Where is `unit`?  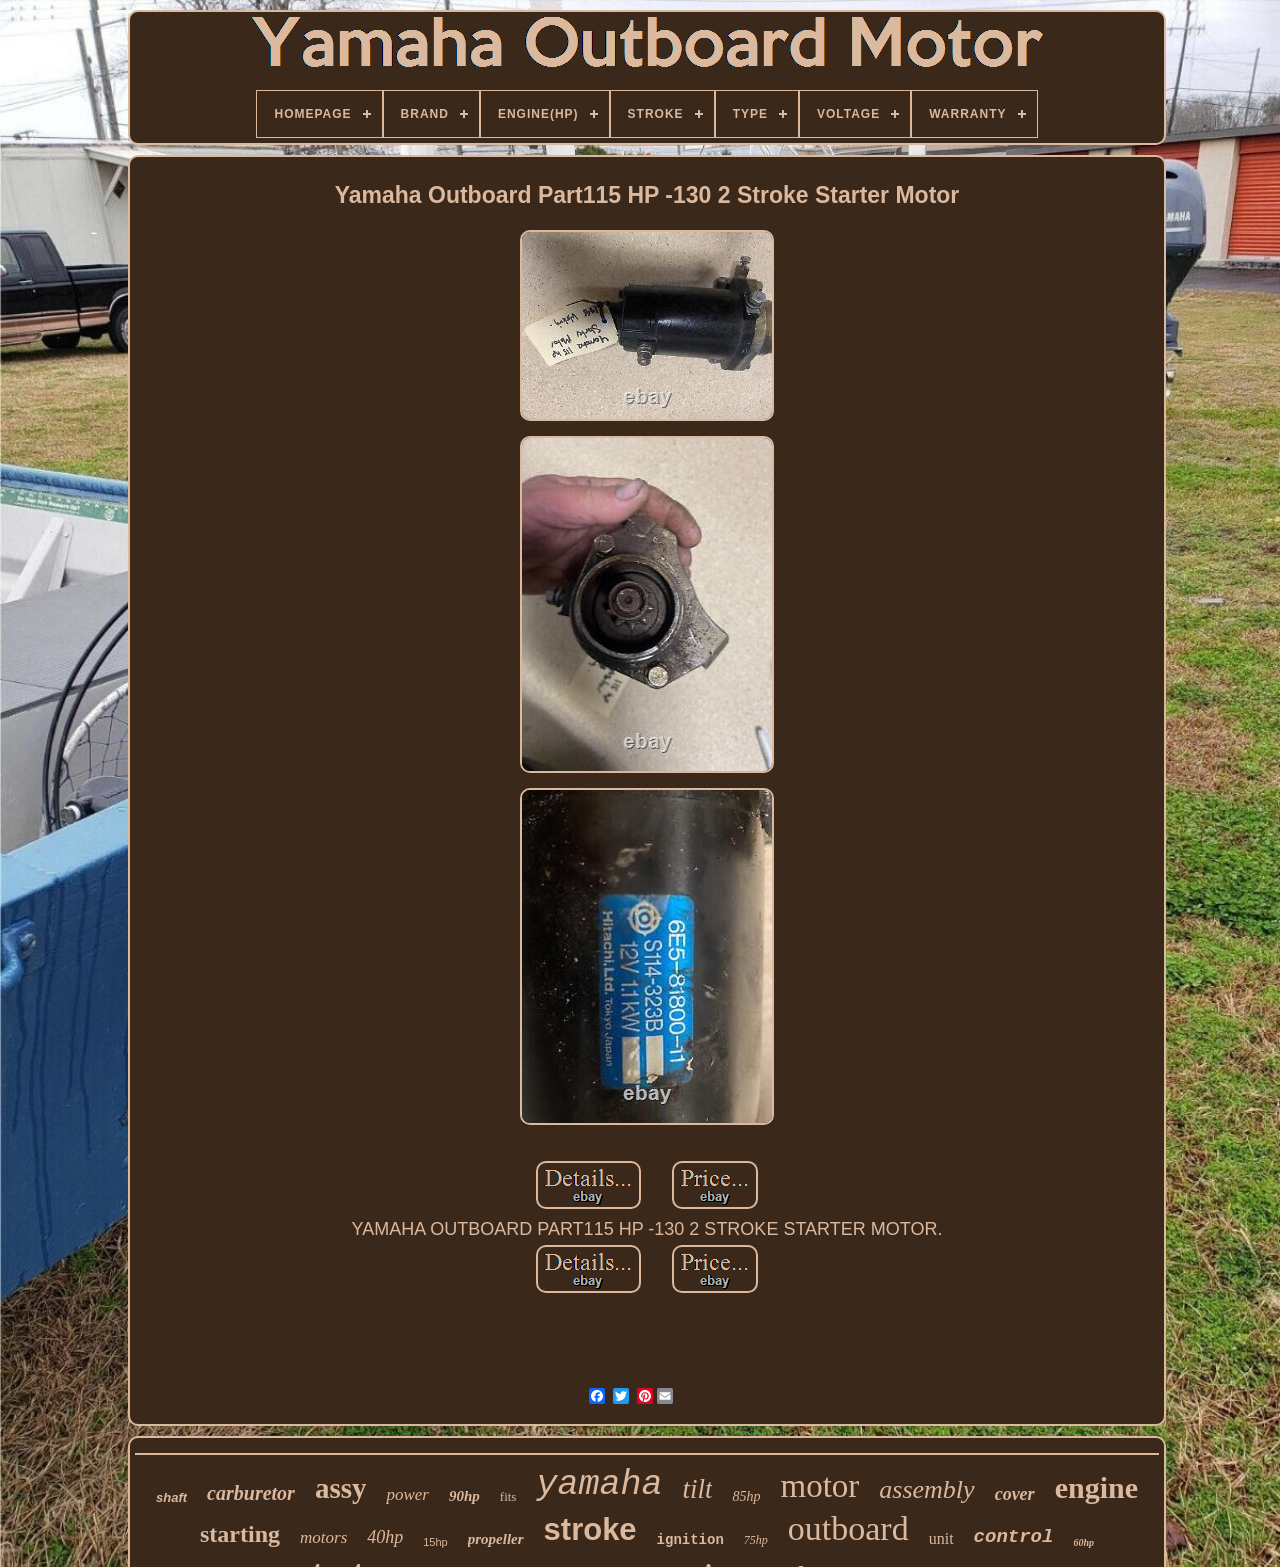
unit is located at coordinates (941, 1538).